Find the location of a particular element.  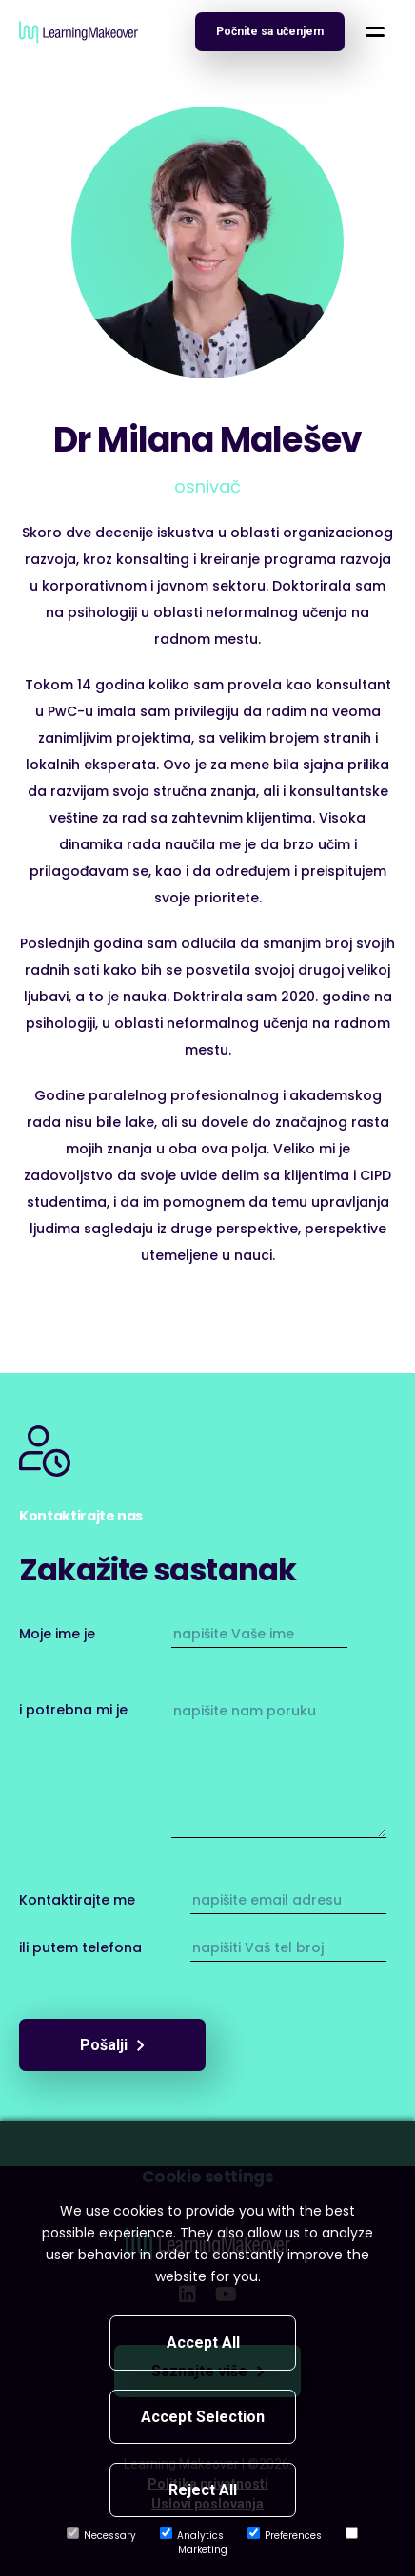

Preferences is located at coordinates (284, 2535).